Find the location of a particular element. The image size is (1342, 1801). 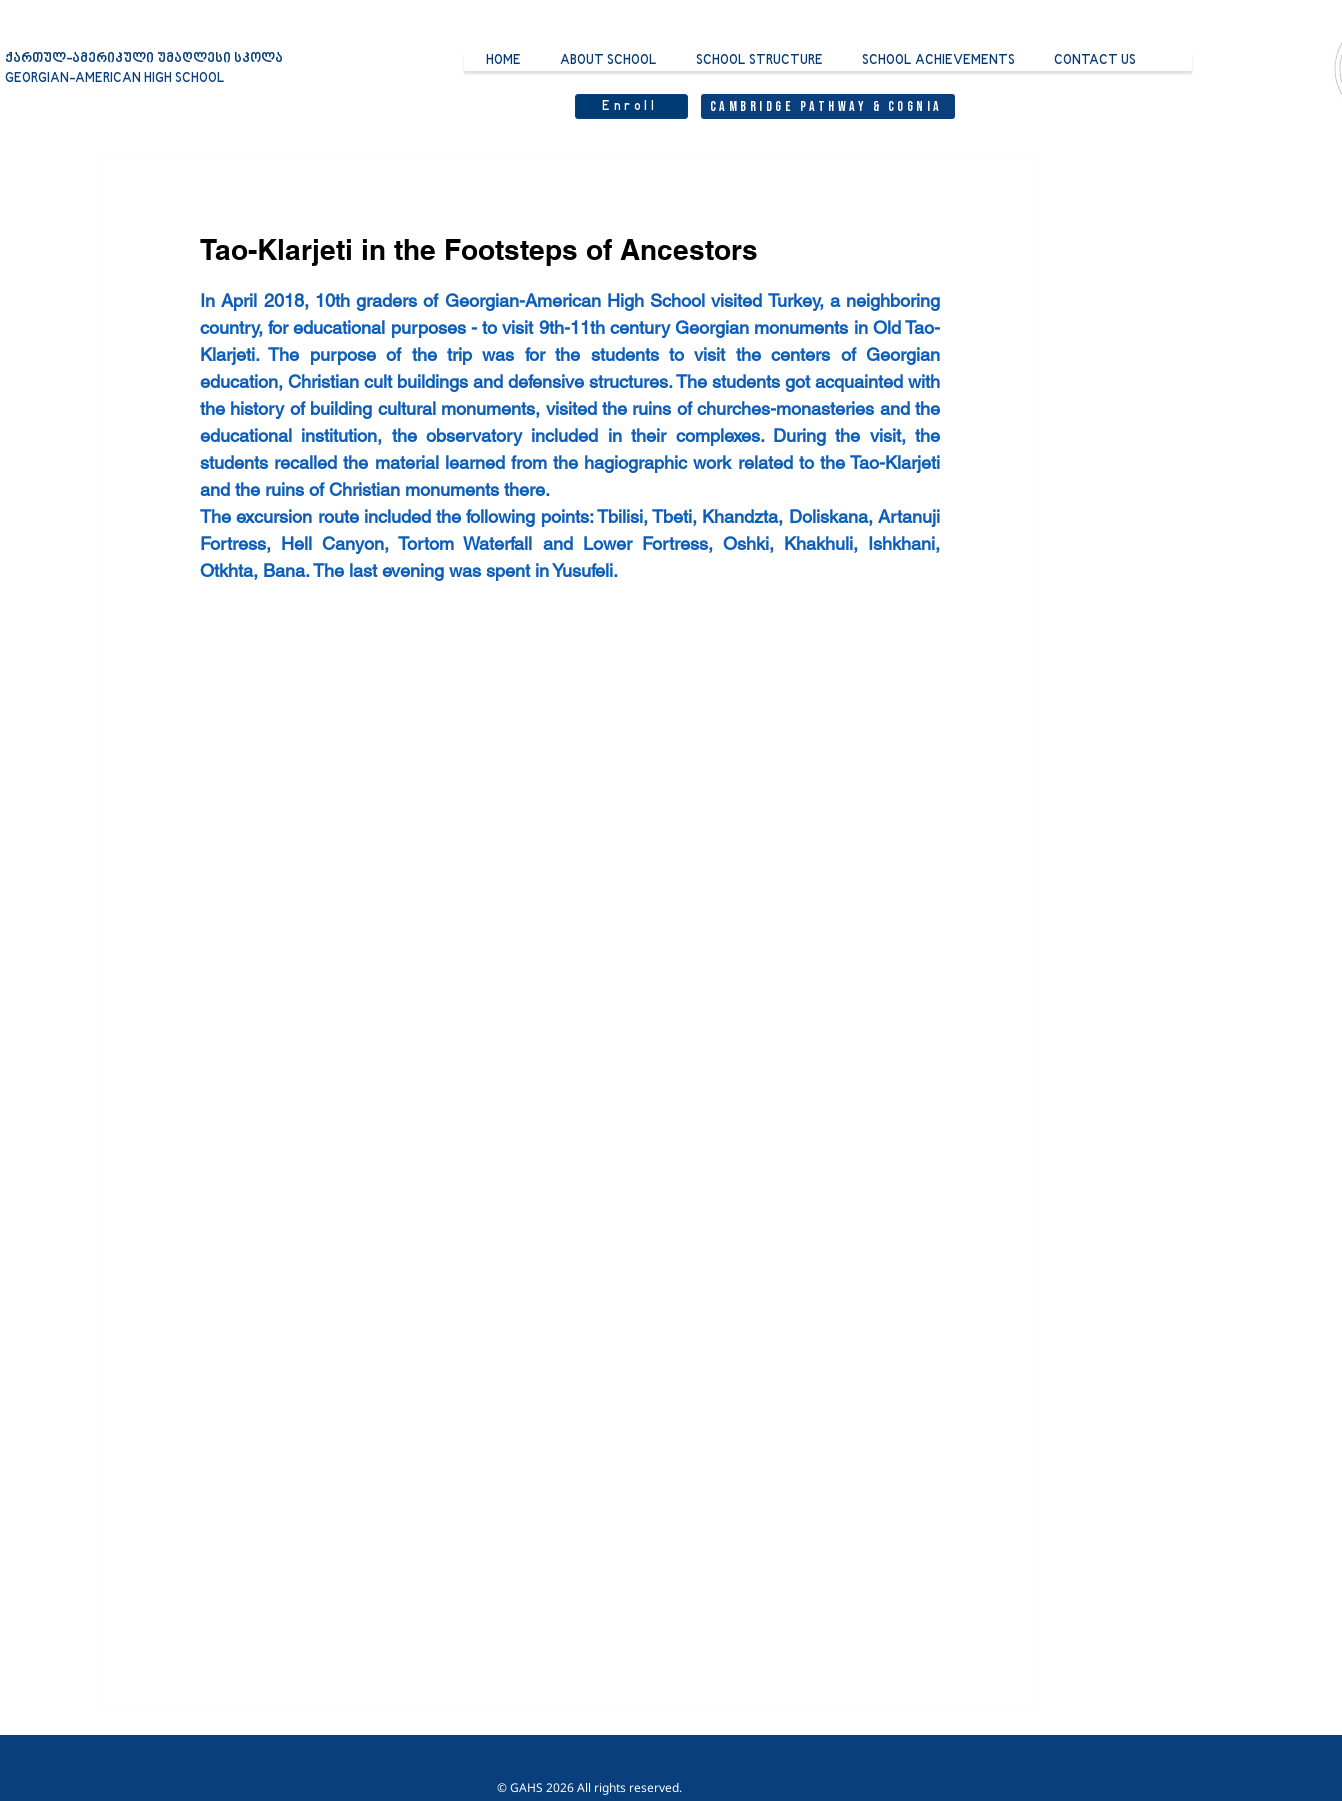

[Enroll] is located at coordinates (631, 106).